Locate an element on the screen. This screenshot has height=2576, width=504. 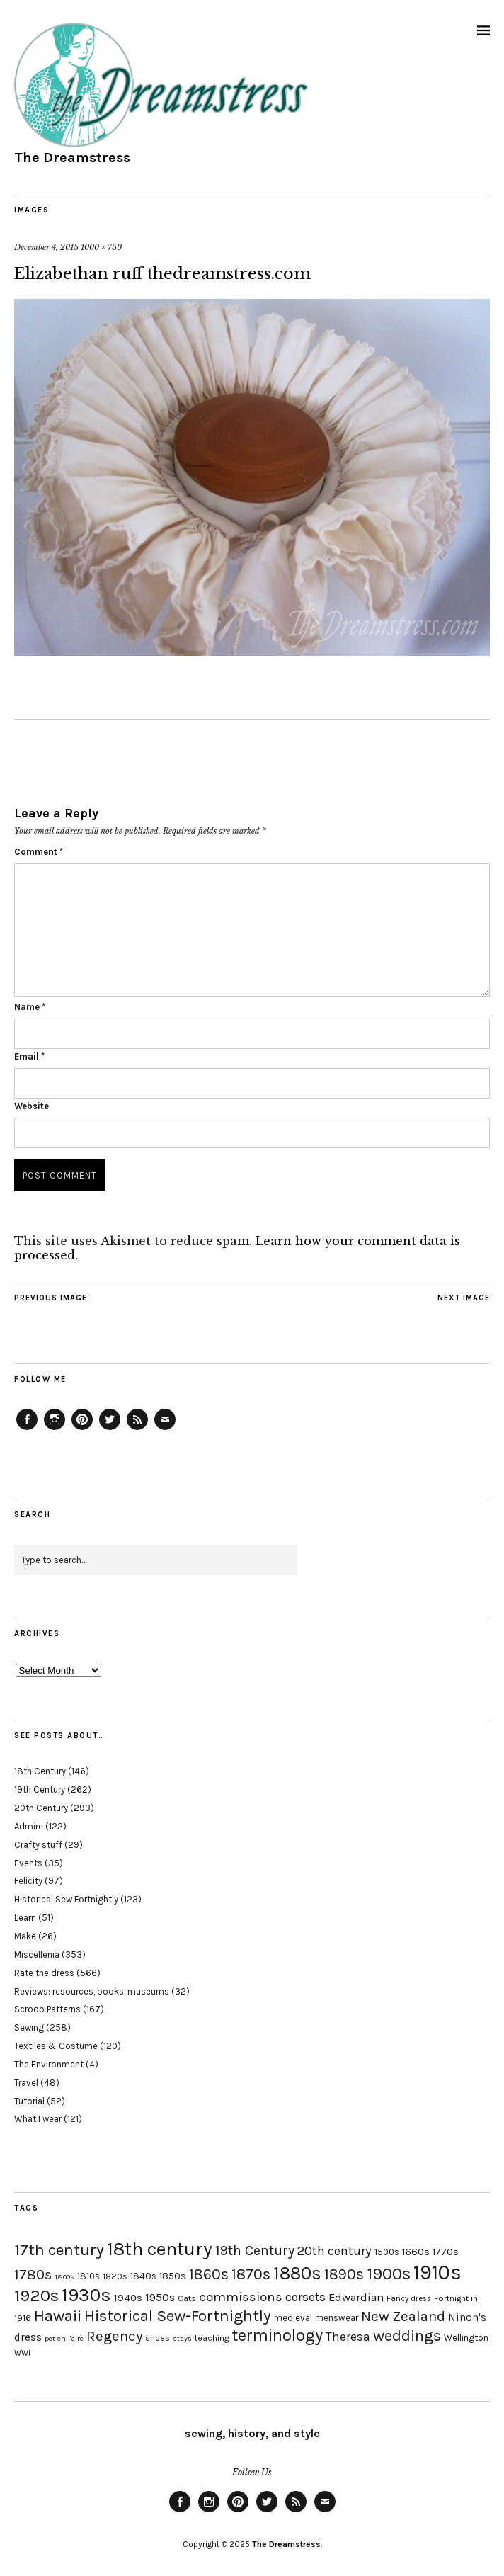
medieval [medieval (20 items)] is located at coordinates (293, 2318).